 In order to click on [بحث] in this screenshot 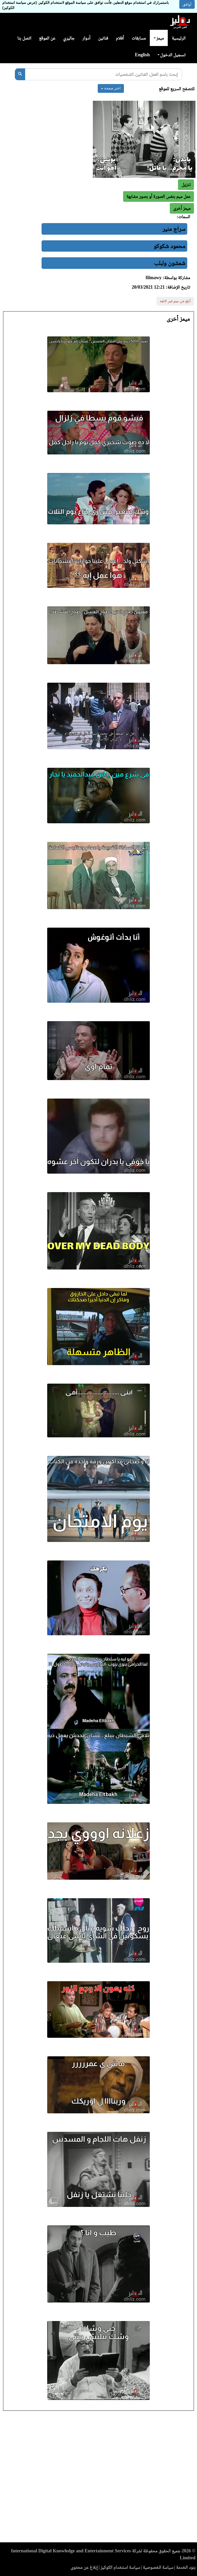, I will do `click(20, 74)`.